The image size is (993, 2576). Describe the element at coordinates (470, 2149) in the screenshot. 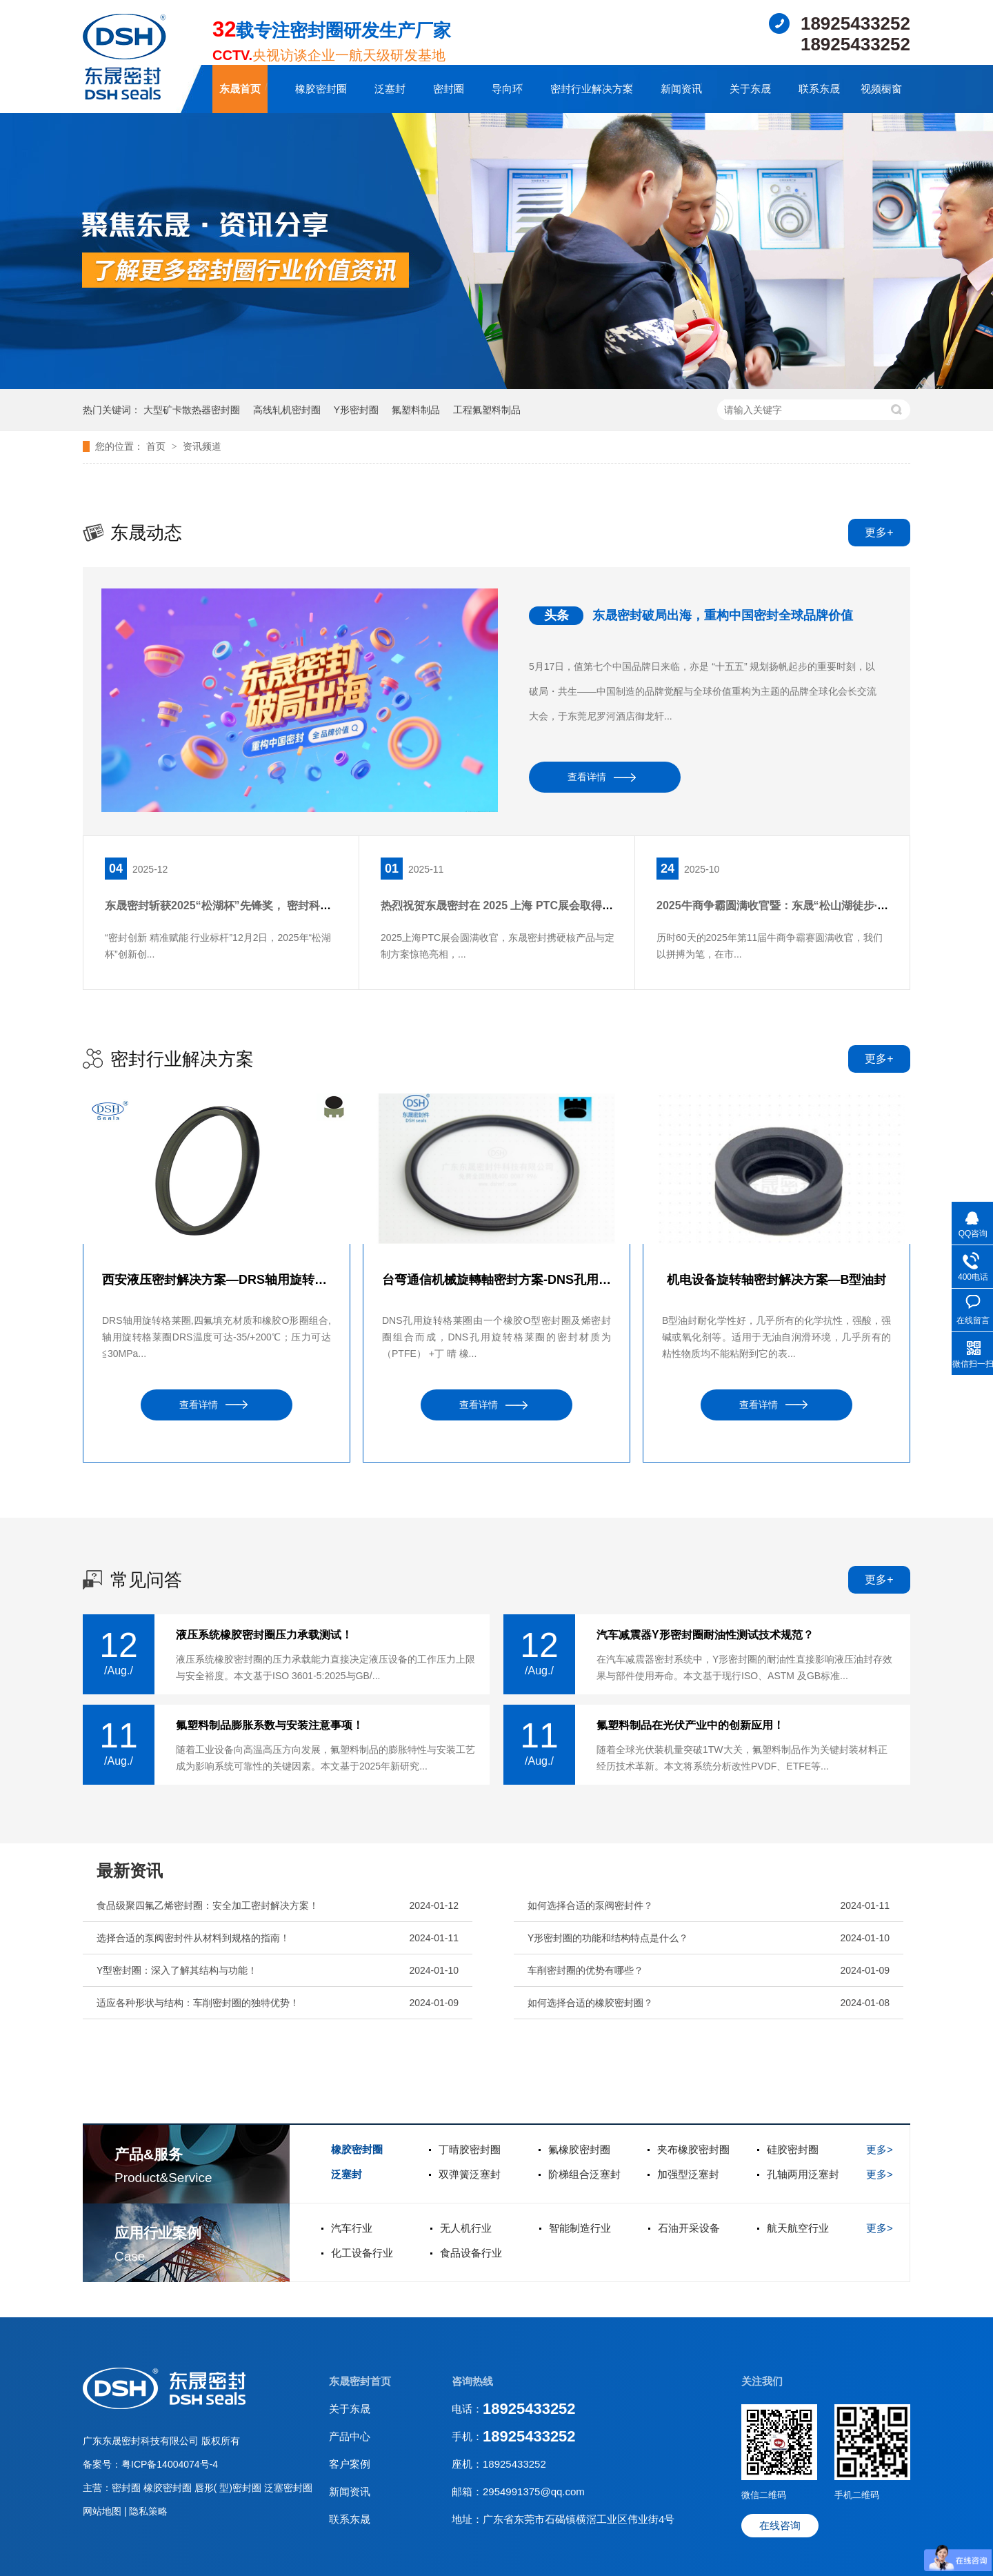

I see `丁晴胶密封圈` at that location.